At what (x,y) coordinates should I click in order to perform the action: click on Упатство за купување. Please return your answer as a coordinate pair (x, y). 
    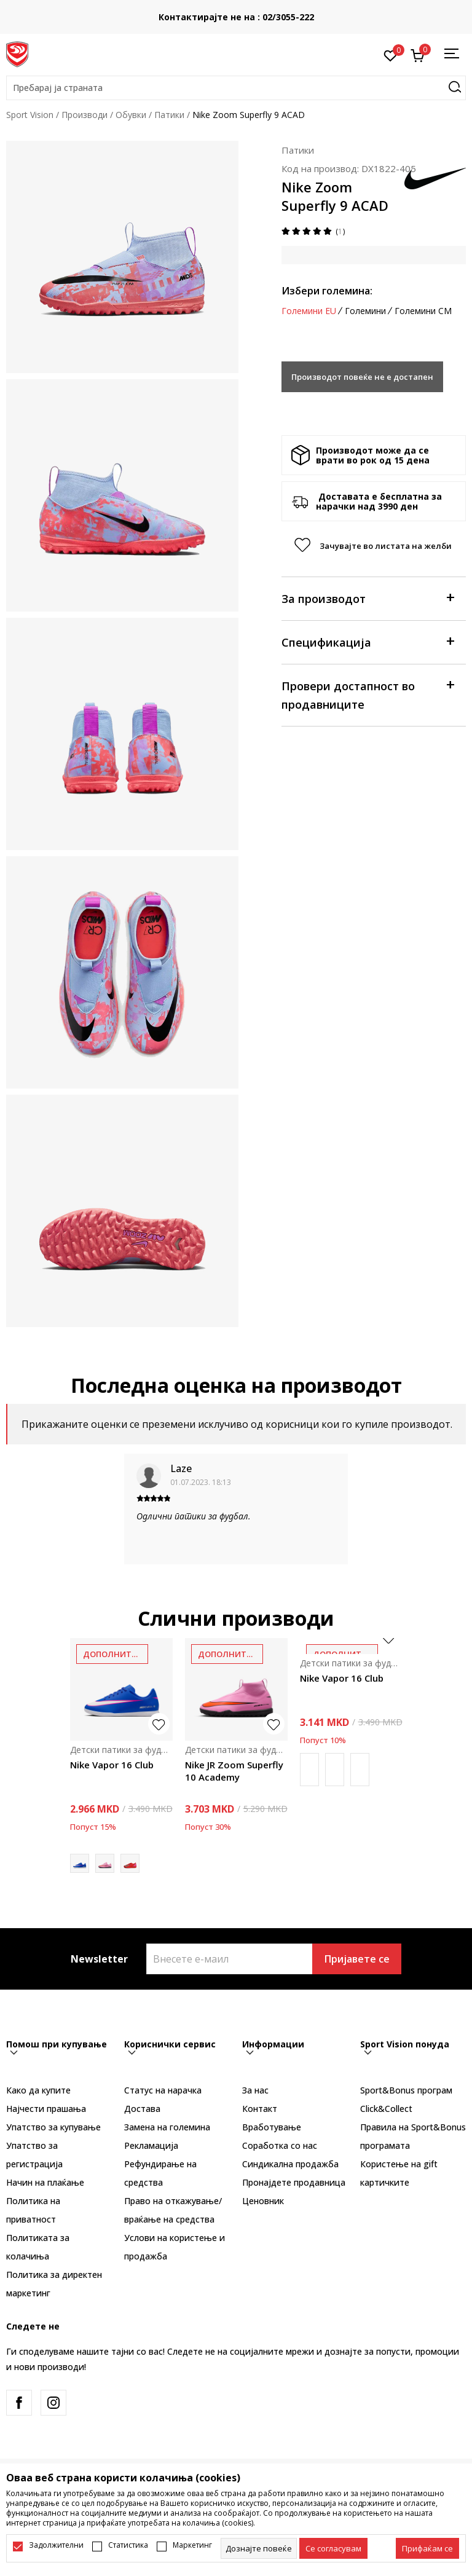
    Looking at the image, I should click on (53, 2127).